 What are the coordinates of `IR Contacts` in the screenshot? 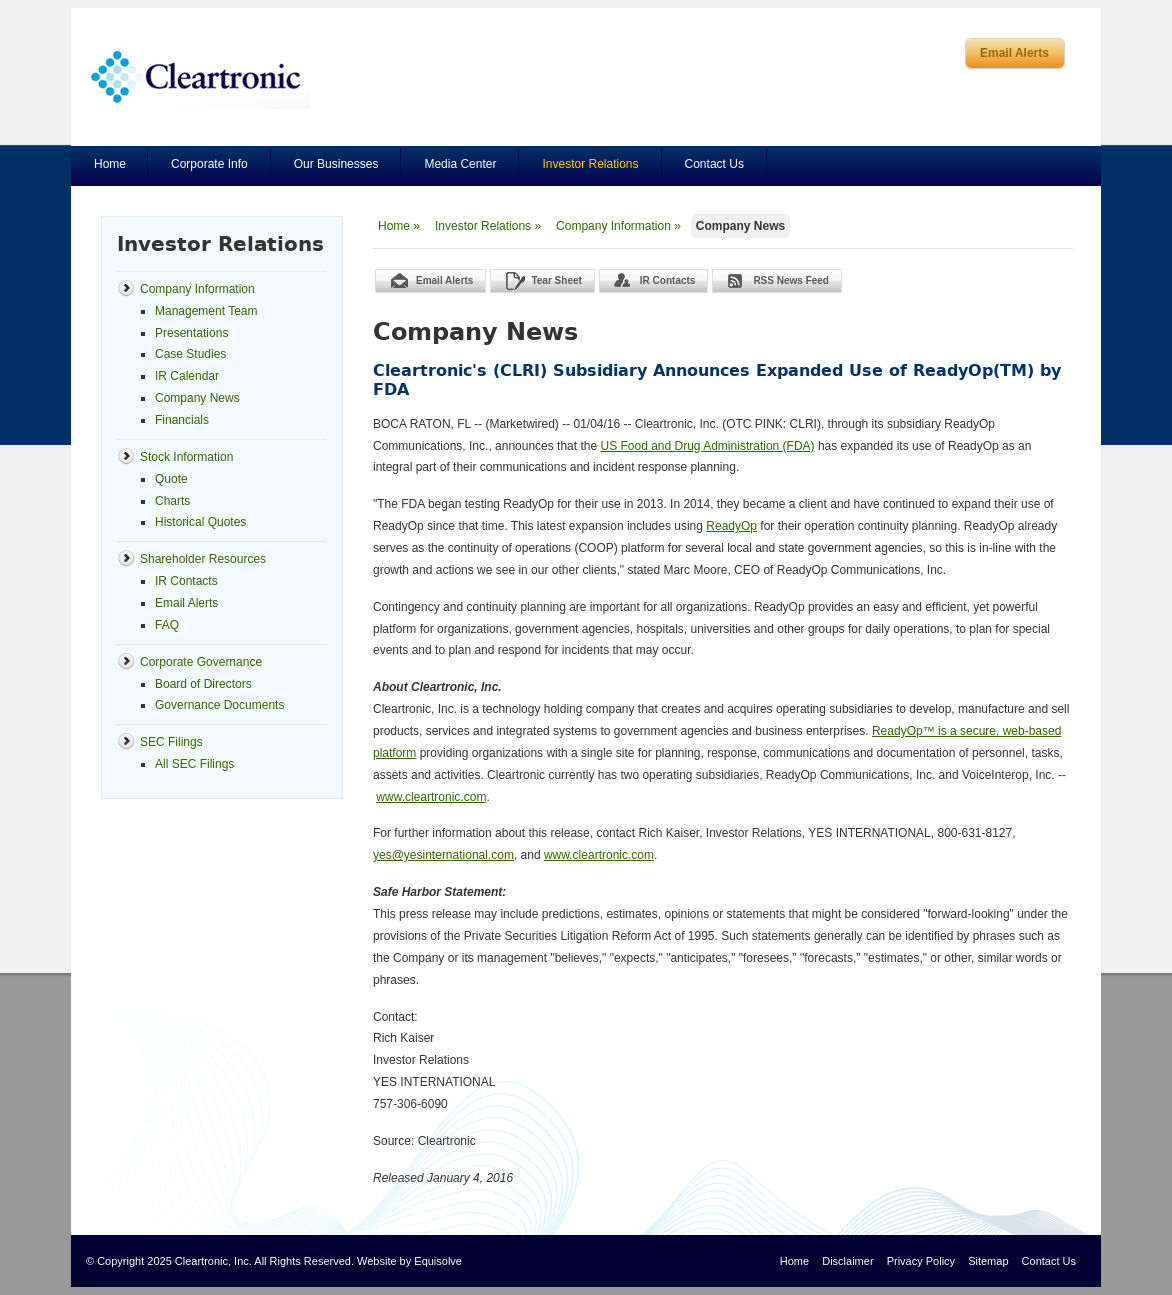 It's located at (668, 280).